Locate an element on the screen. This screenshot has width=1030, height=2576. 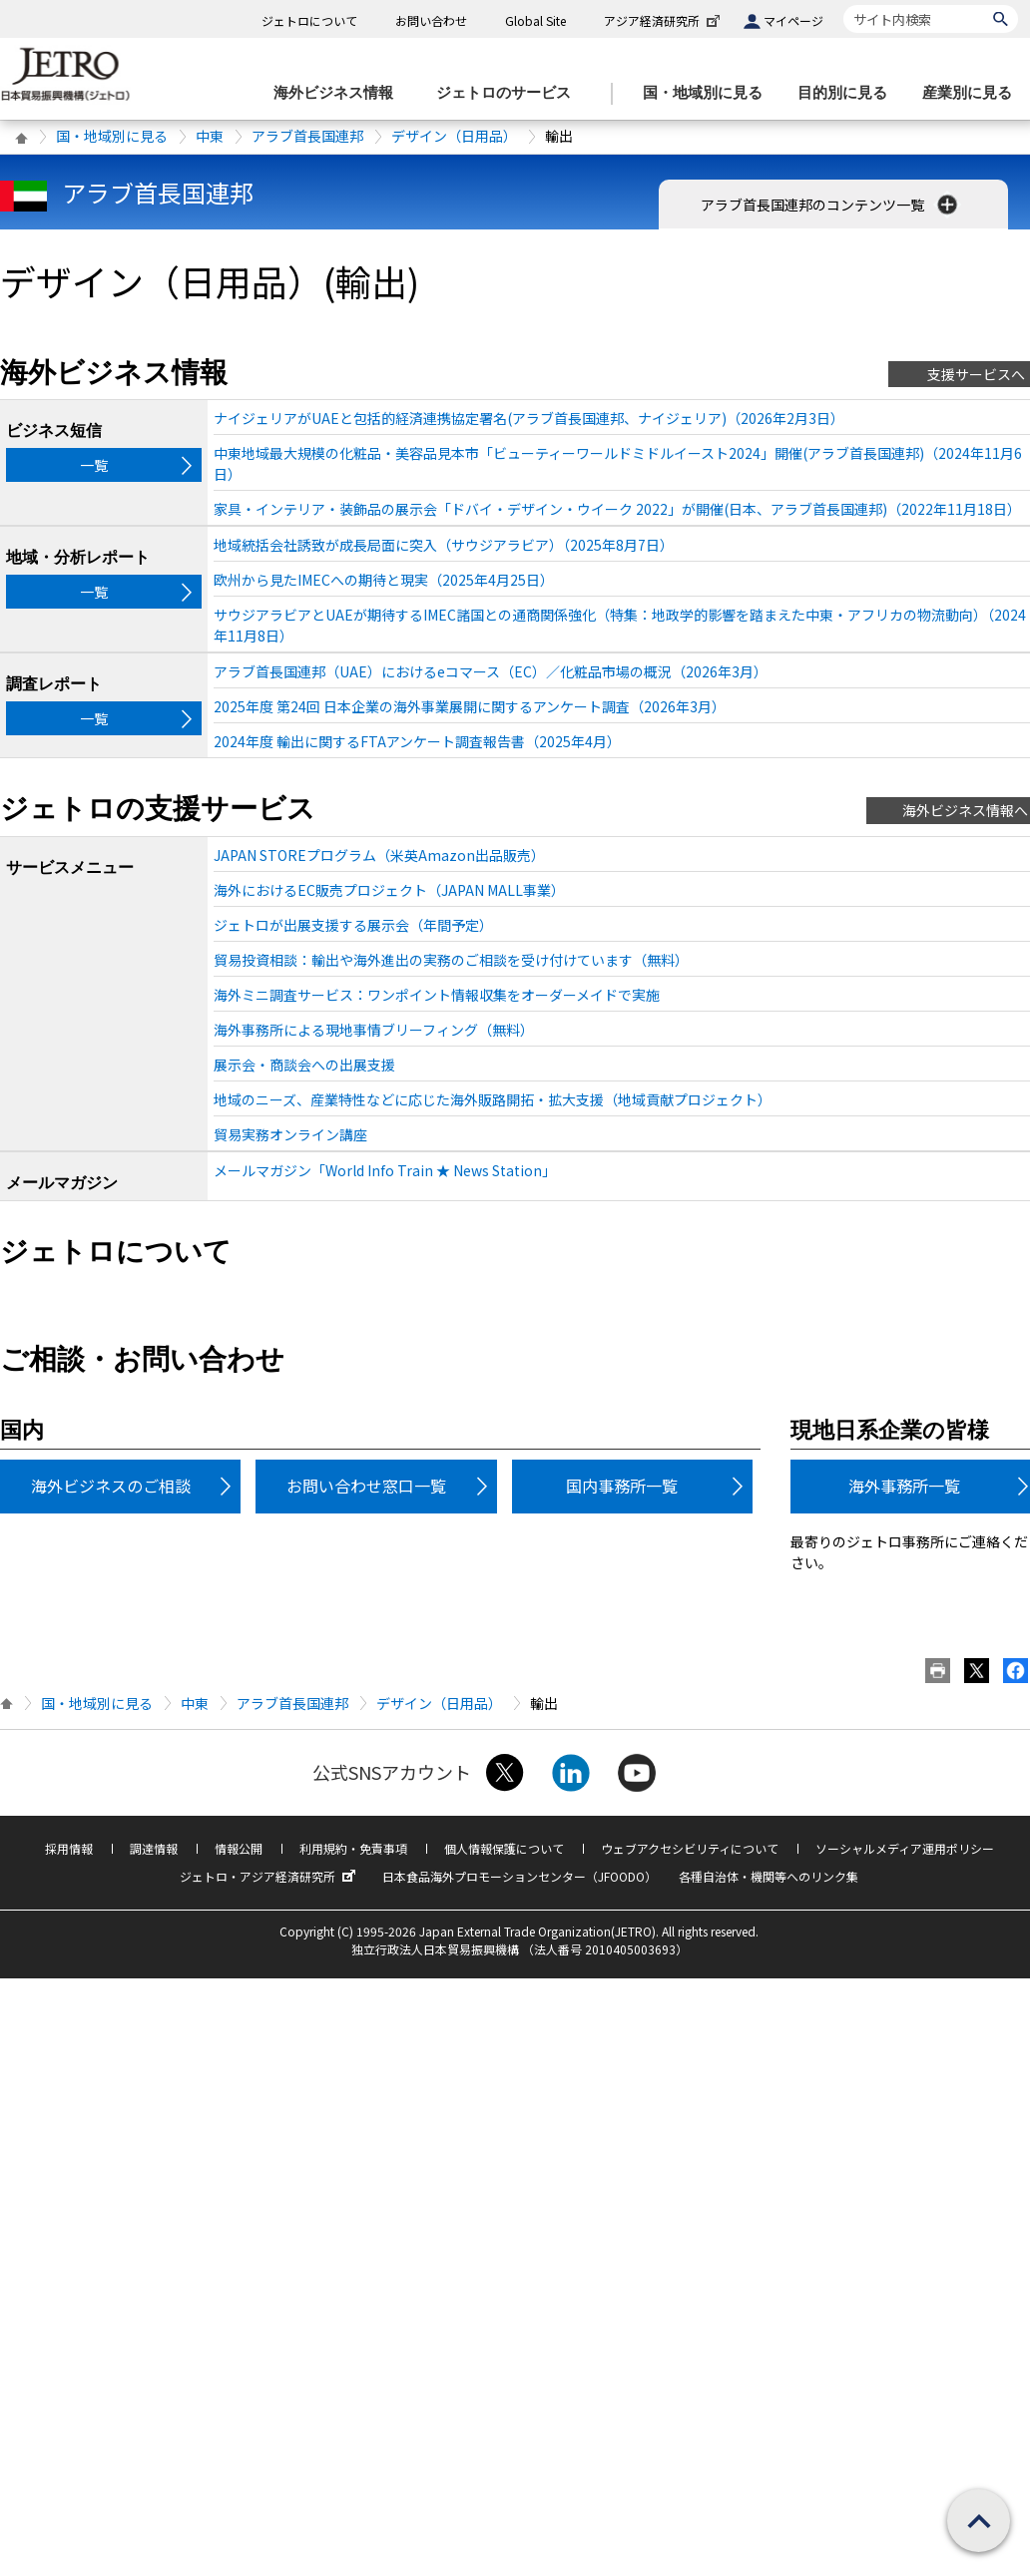
2024年度 輸出に関するFTAアンケート調査報告書（2025年4月） is located at coordinates (417, 741).